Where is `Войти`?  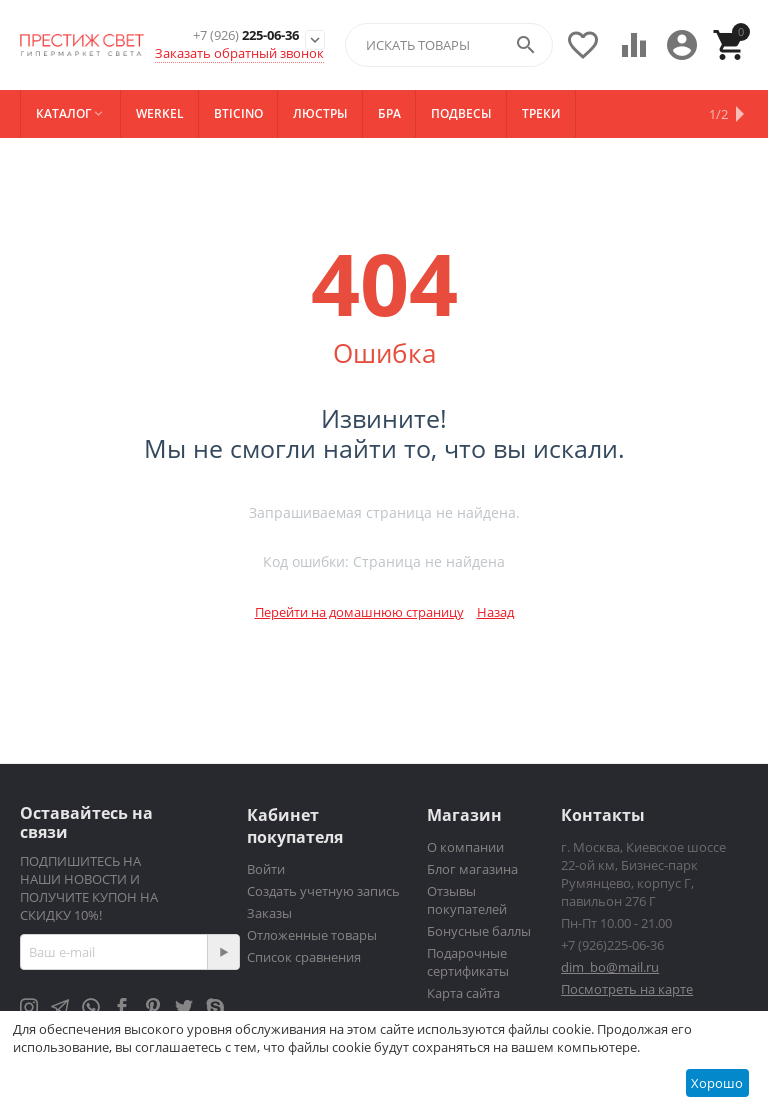
Войти is located at coordinates (266, 869).